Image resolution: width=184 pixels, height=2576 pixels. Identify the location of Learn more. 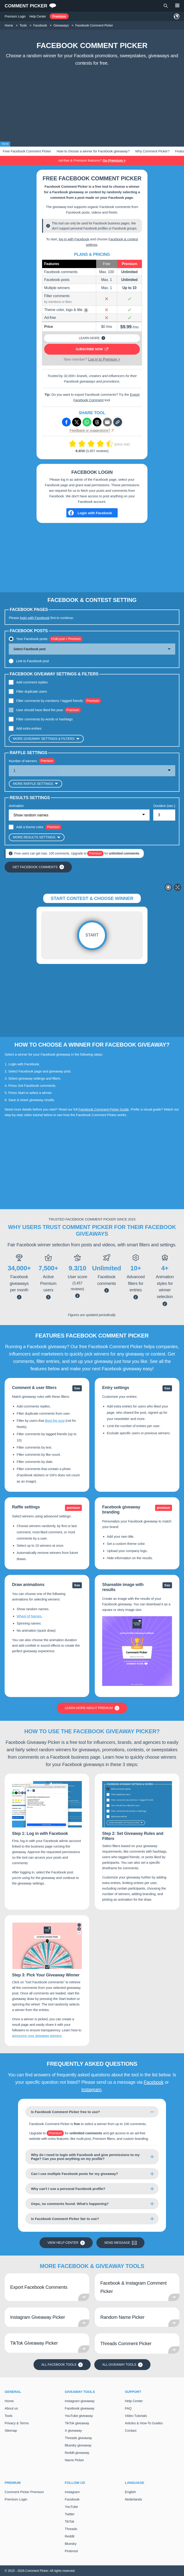
(92, 338).